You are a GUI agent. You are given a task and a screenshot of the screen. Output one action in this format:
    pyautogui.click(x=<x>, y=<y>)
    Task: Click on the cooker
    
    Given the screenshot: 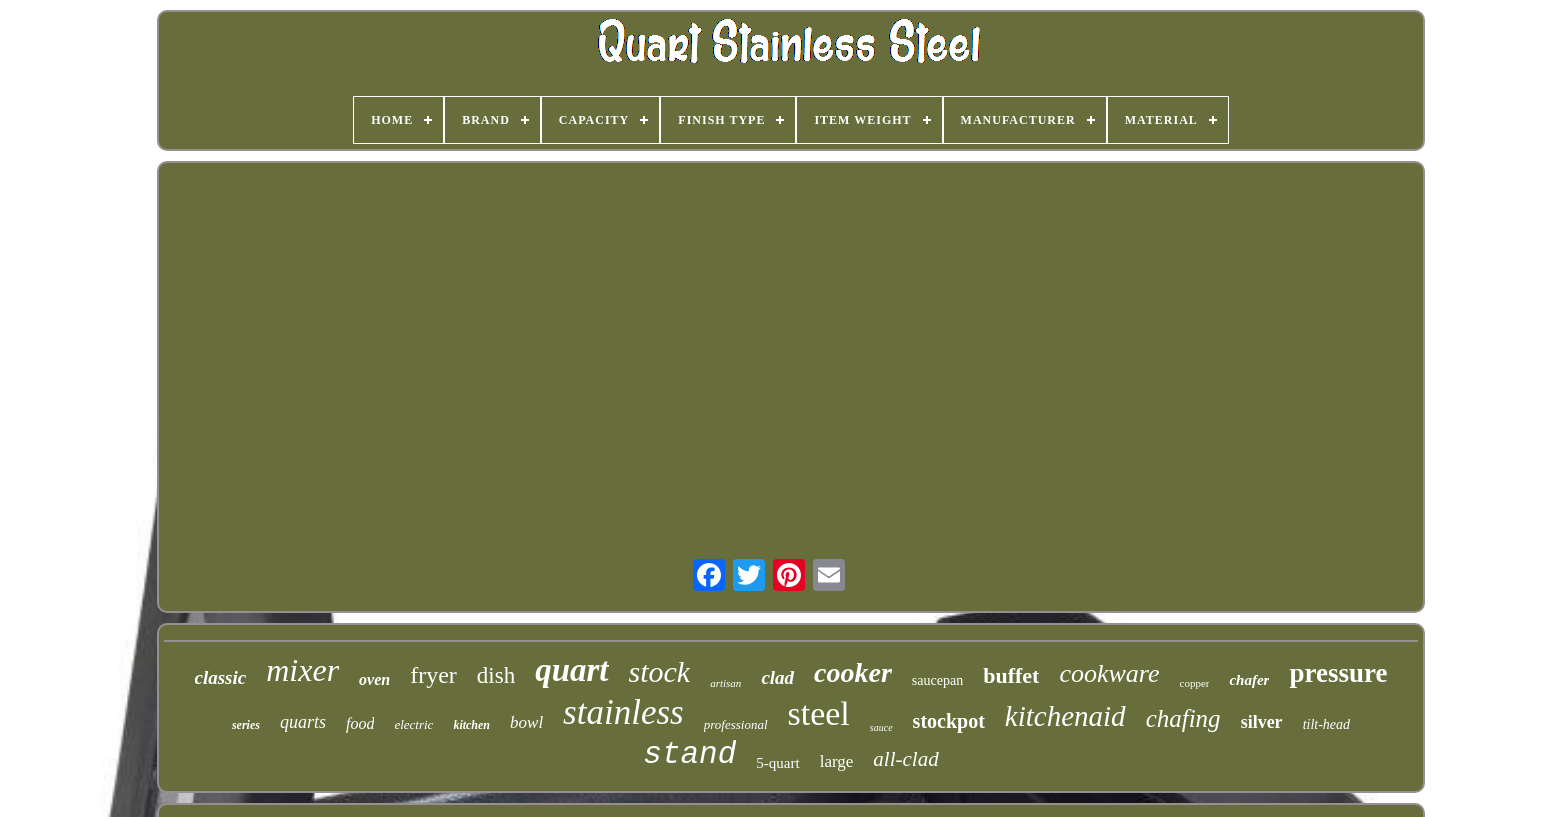 What is the action you would take?
    pyautogui.click(x=853, y=672)
    